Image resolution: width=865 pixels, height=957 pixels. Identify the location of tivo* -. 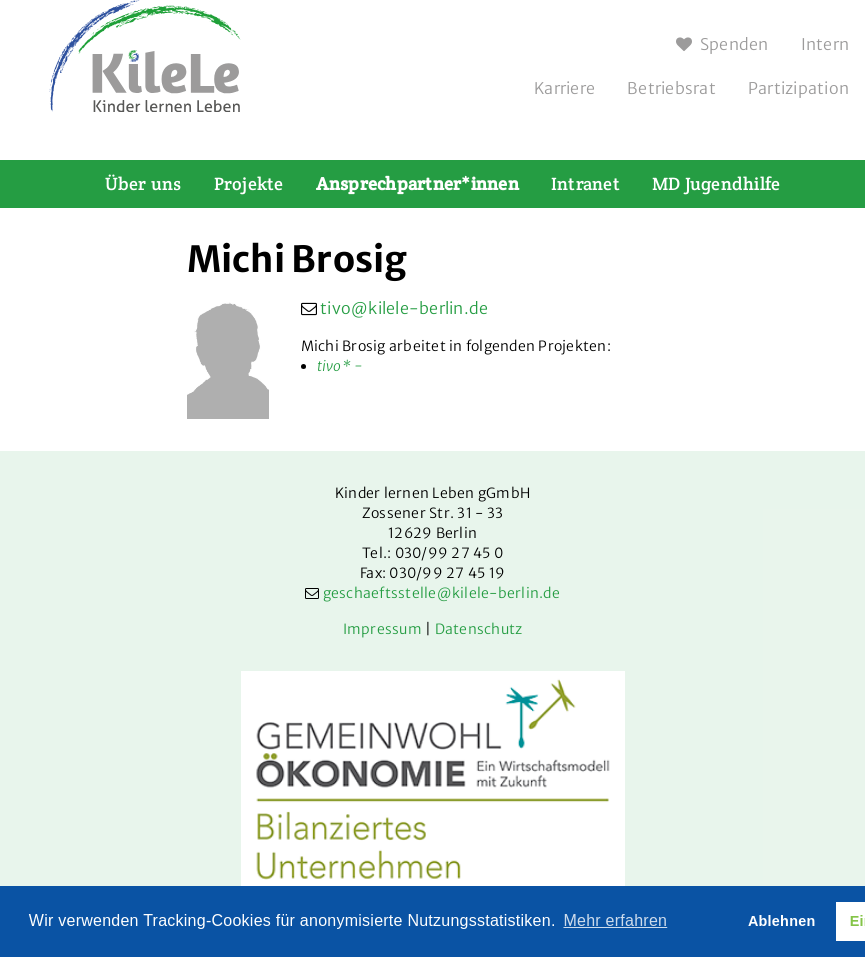
(340, 366).